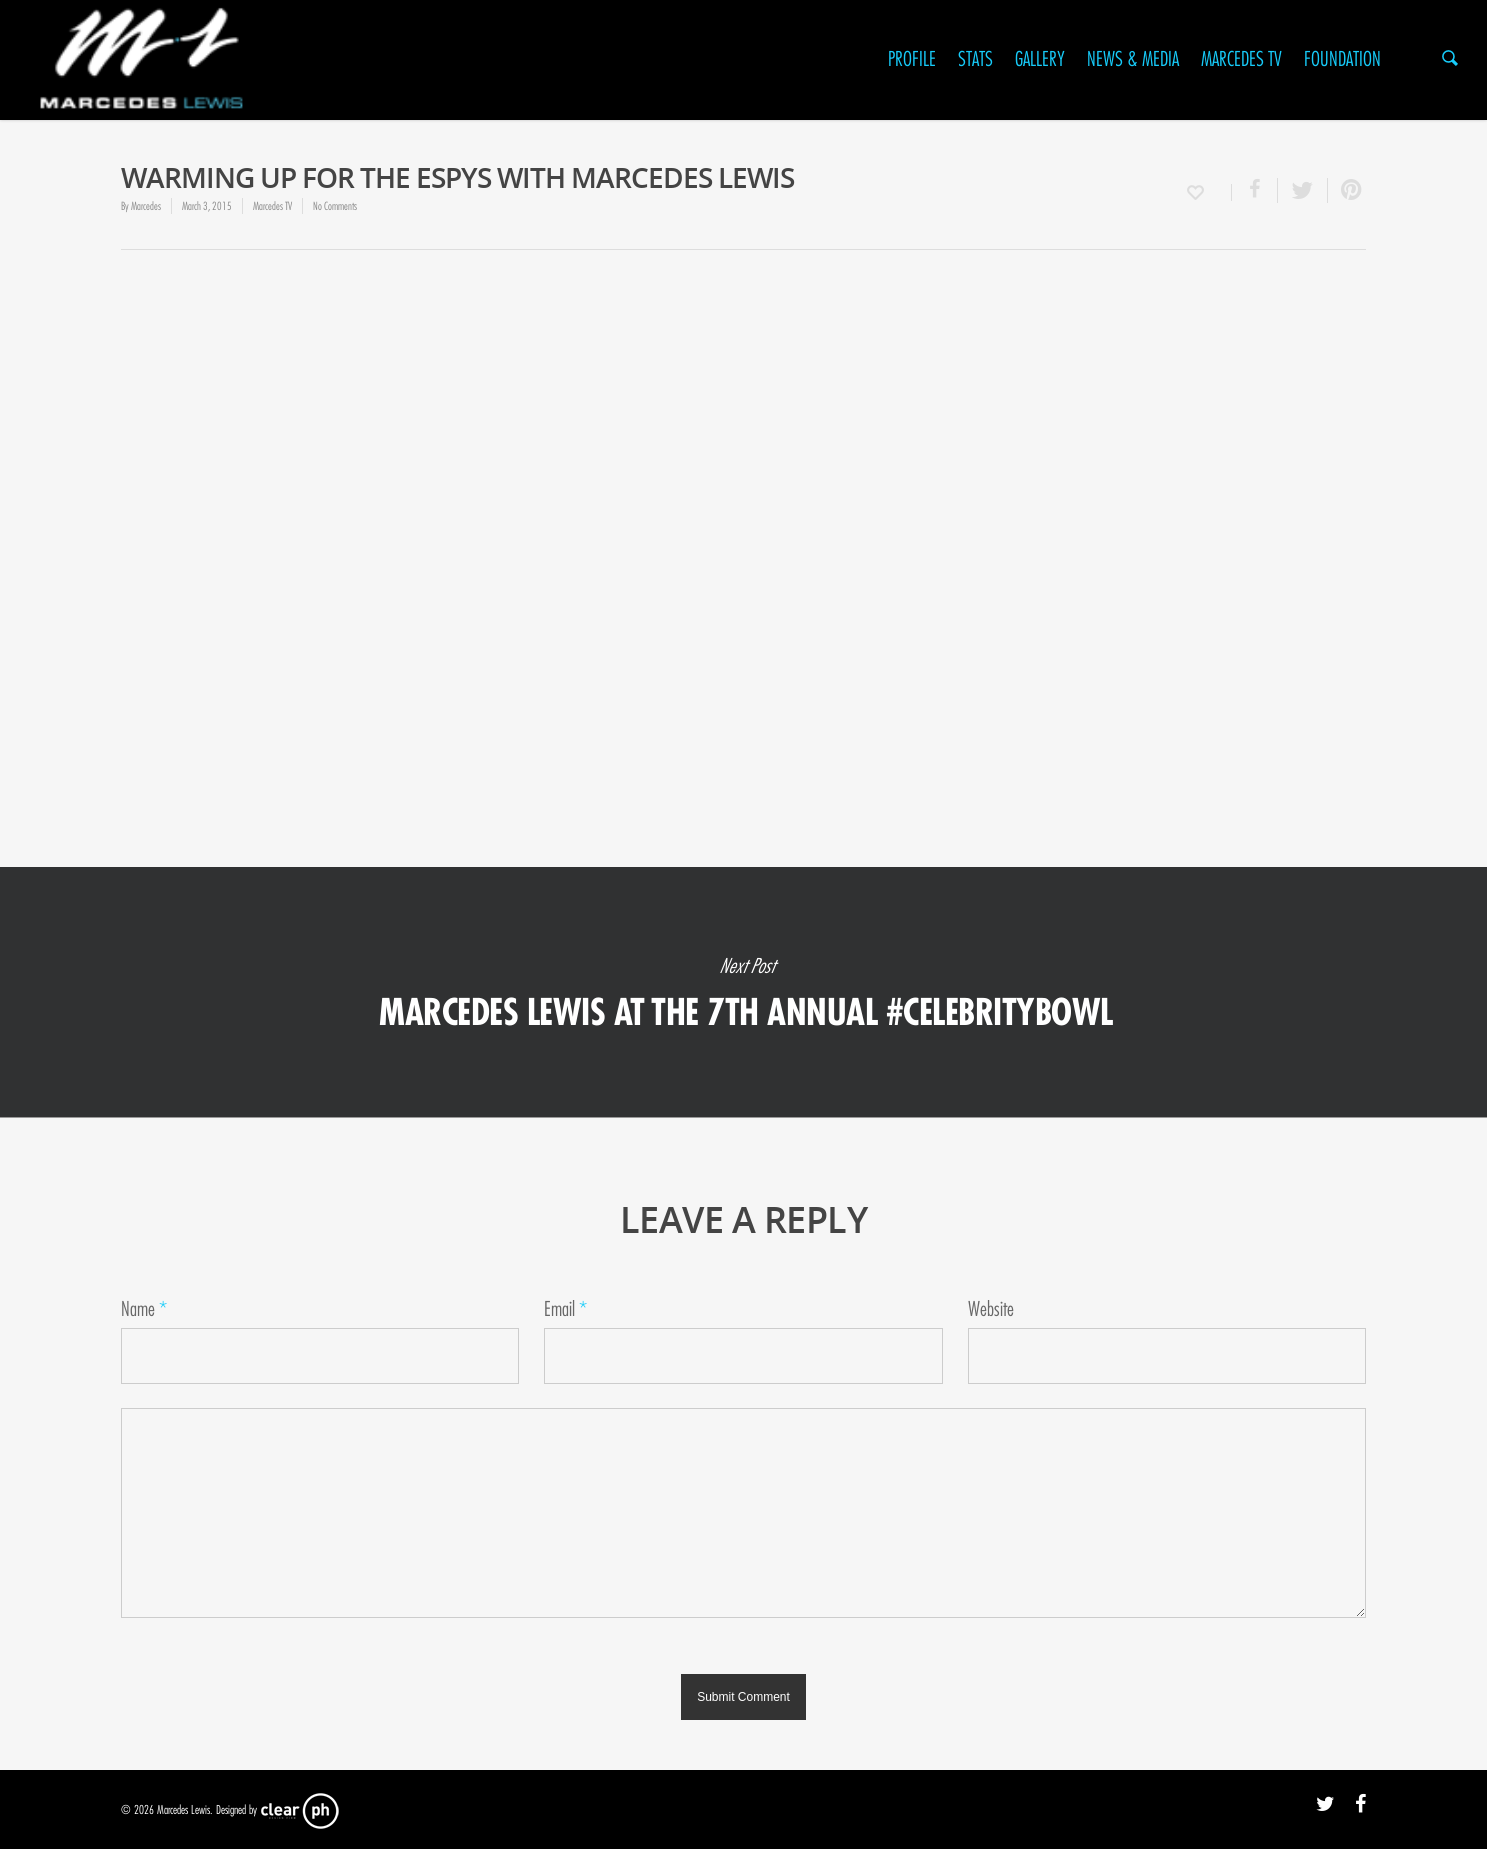 The height and width of the screenshot is (1849, 1487). What do you see at coordinates (144, 1309) in the screenshot?
I see `Name` at bounding box center [144, 1309].